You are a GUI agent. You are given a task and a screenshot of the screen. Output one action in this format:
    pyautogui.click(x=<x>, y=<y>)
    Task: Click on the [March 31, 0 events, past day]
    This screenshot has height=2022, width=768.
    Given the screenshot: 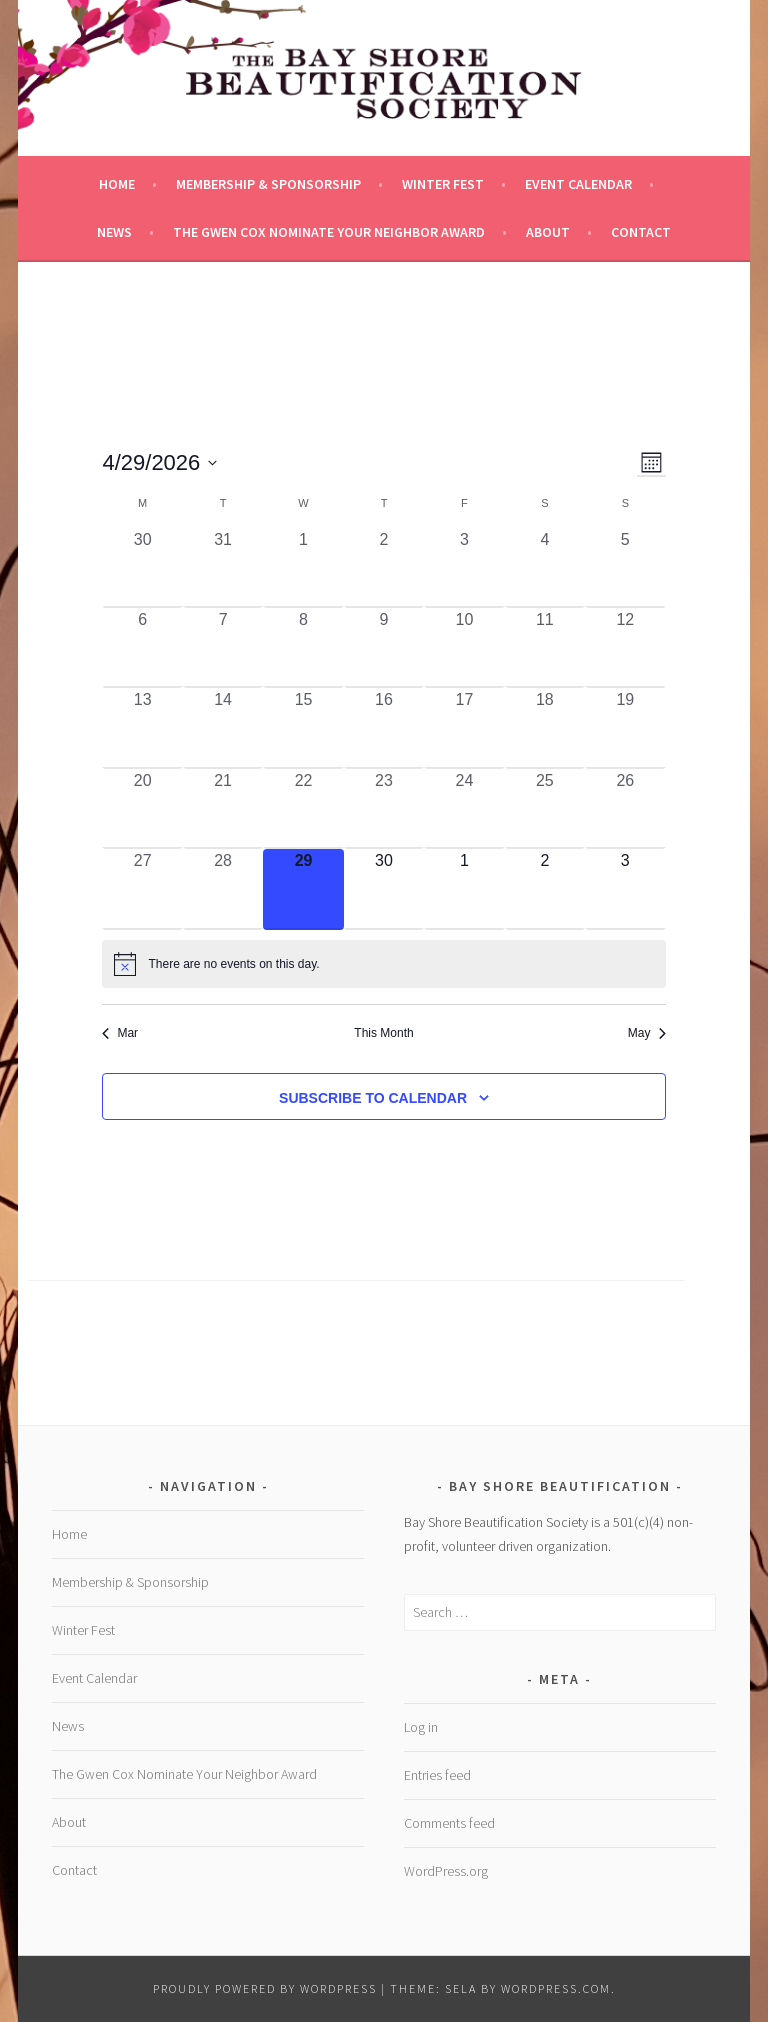 What is the action you would take?
    pyautogui.click(x=223, y=568)
    